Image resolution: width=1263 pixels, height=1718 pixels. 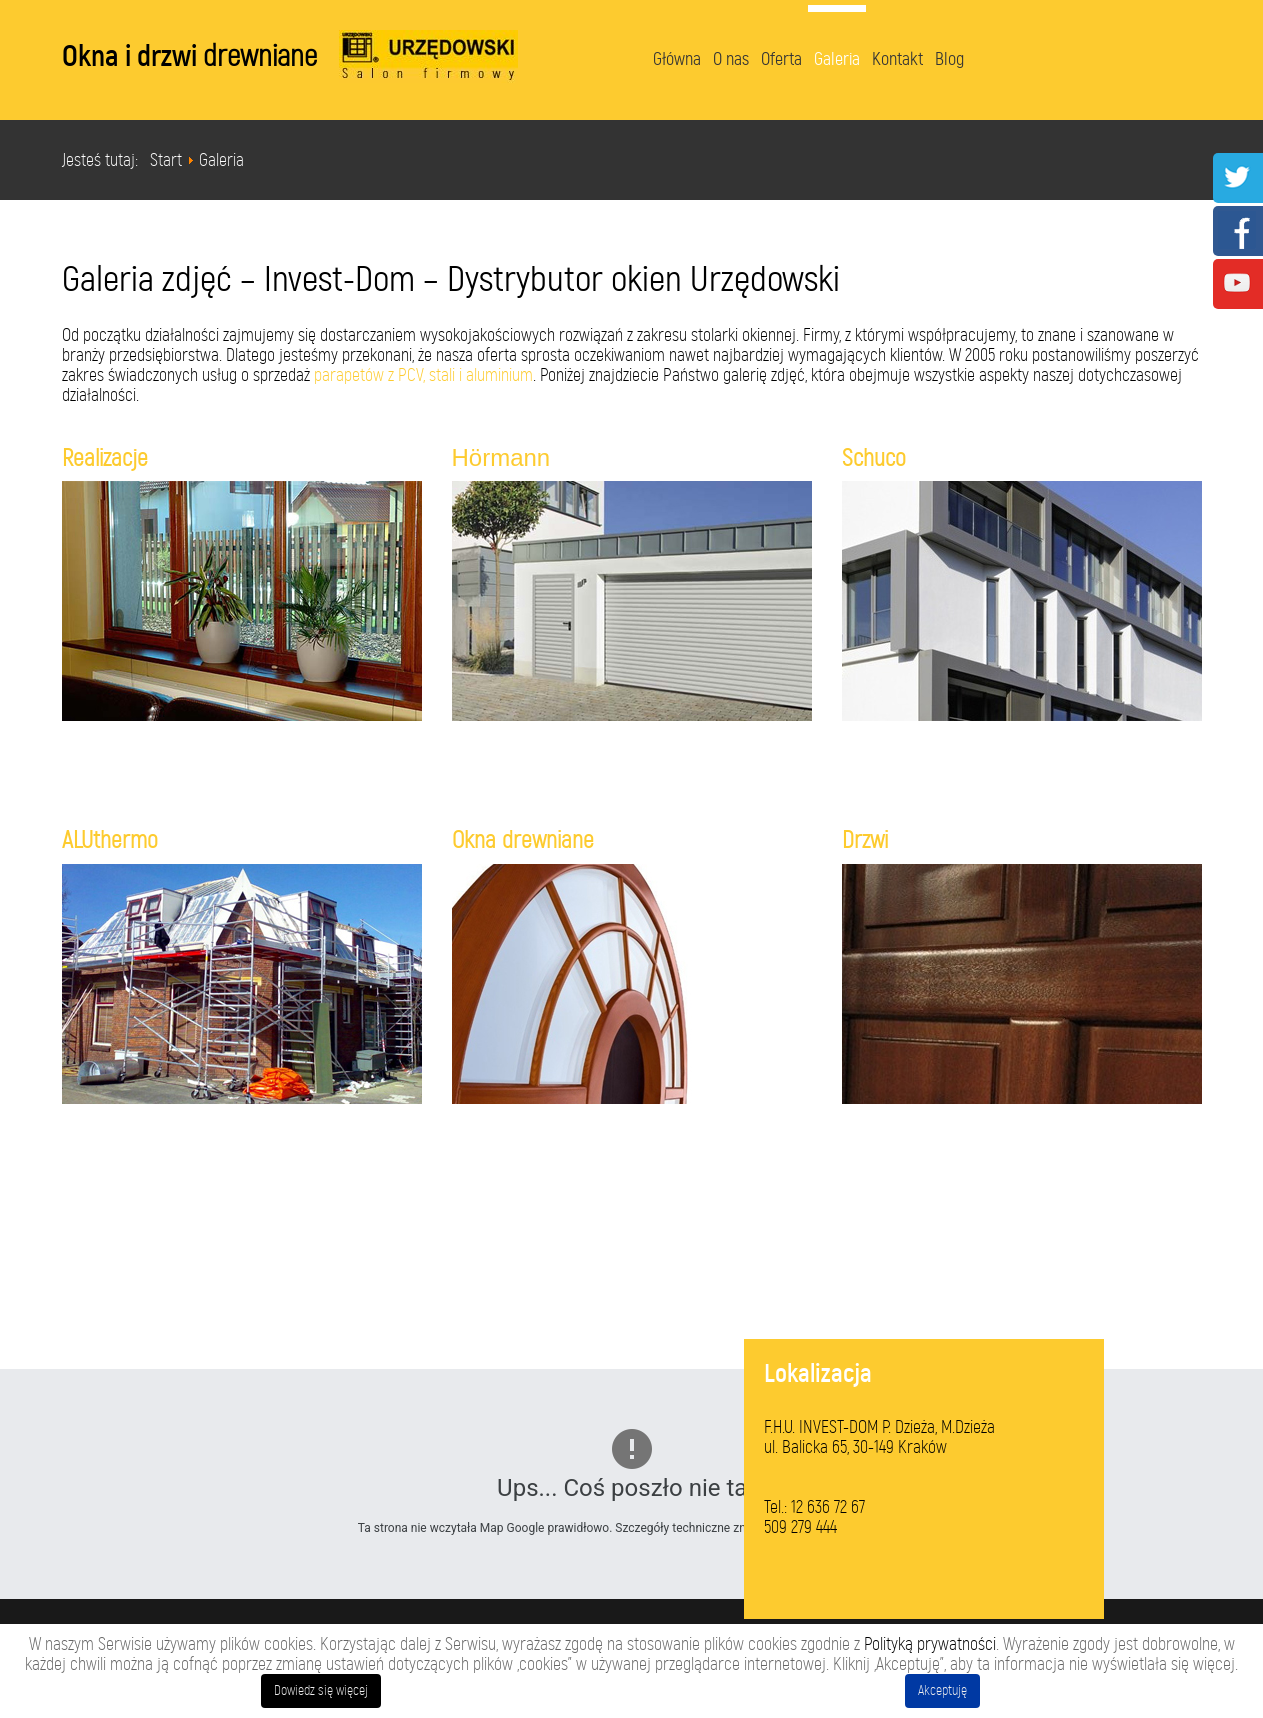 What do you see at coordinates (423, 375) in the screenshot?
I see `parapetów z PCV, stali i aluminium` at bounding box center [423, 375].